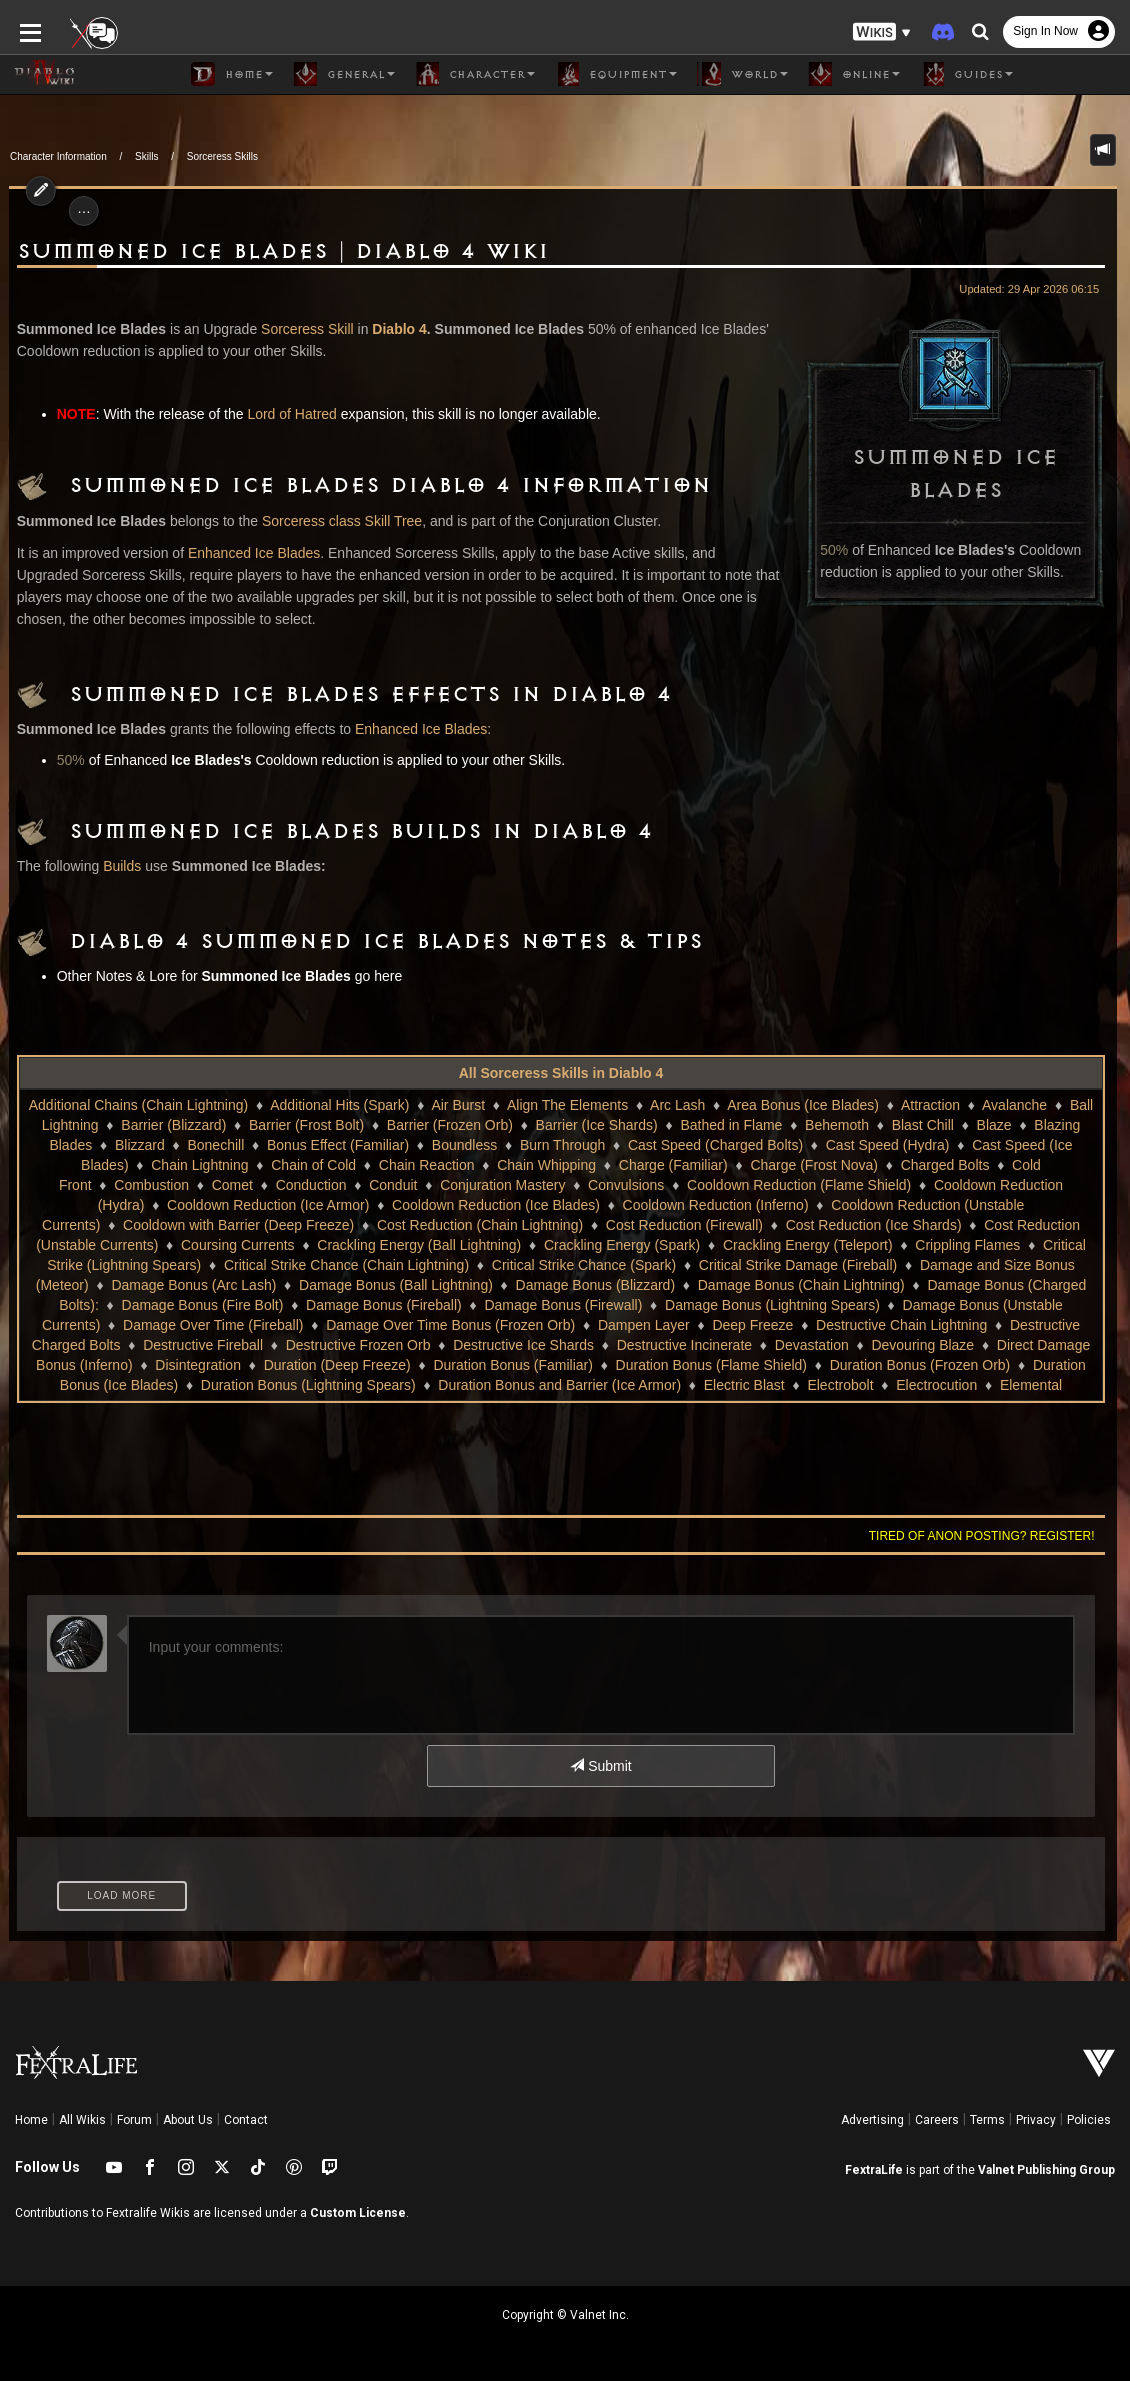 The width and height of the screenshot is (1130, 2381). I want to click on Air Burst, so click(458, 1105).